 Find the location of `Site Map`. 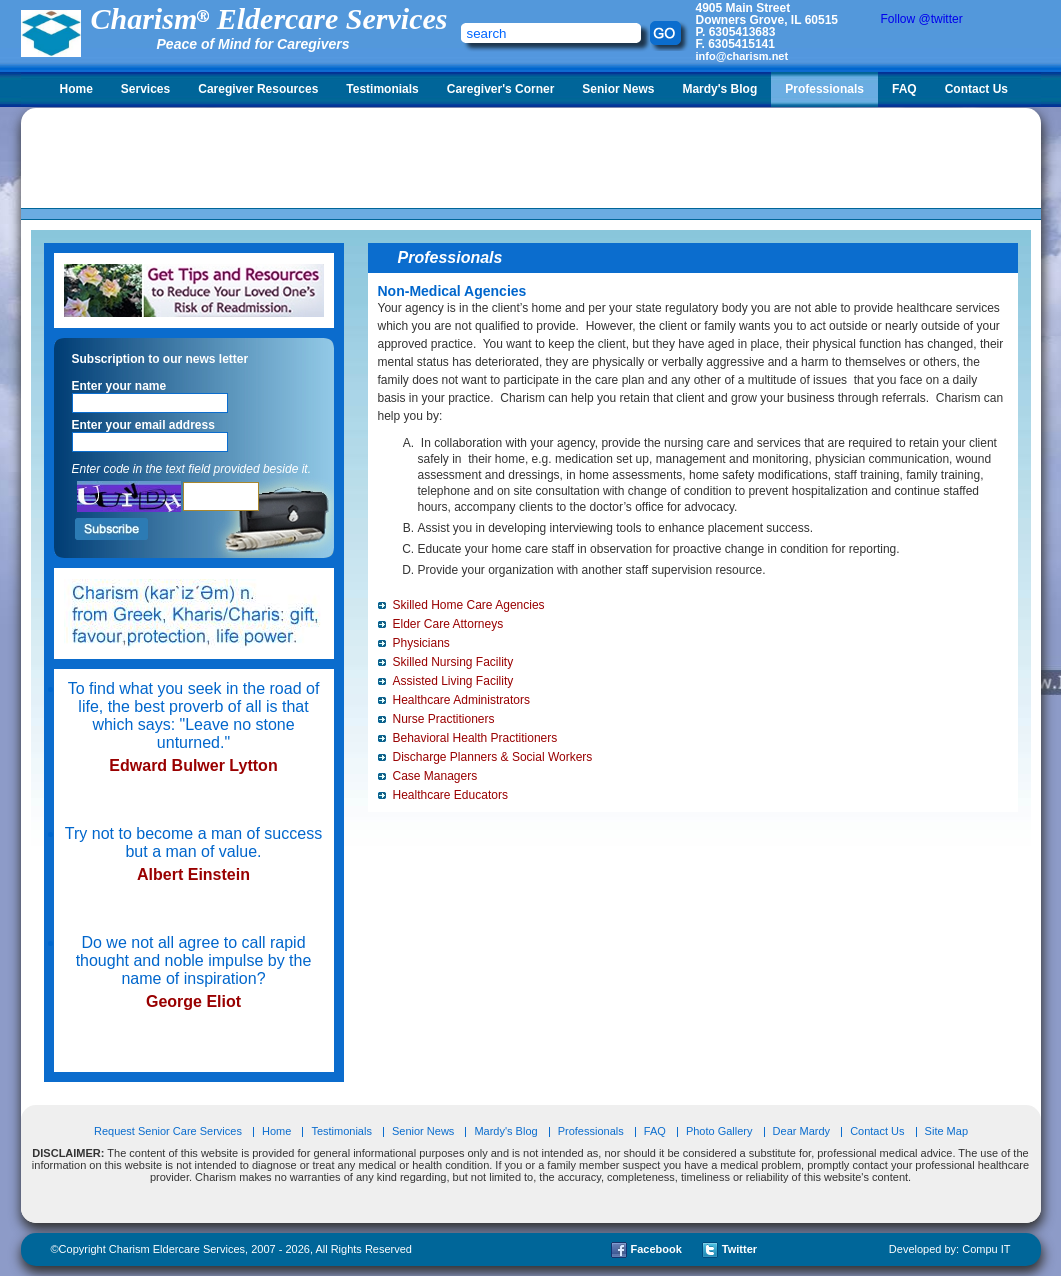

Site Map is located at coordinates (946, 1131).